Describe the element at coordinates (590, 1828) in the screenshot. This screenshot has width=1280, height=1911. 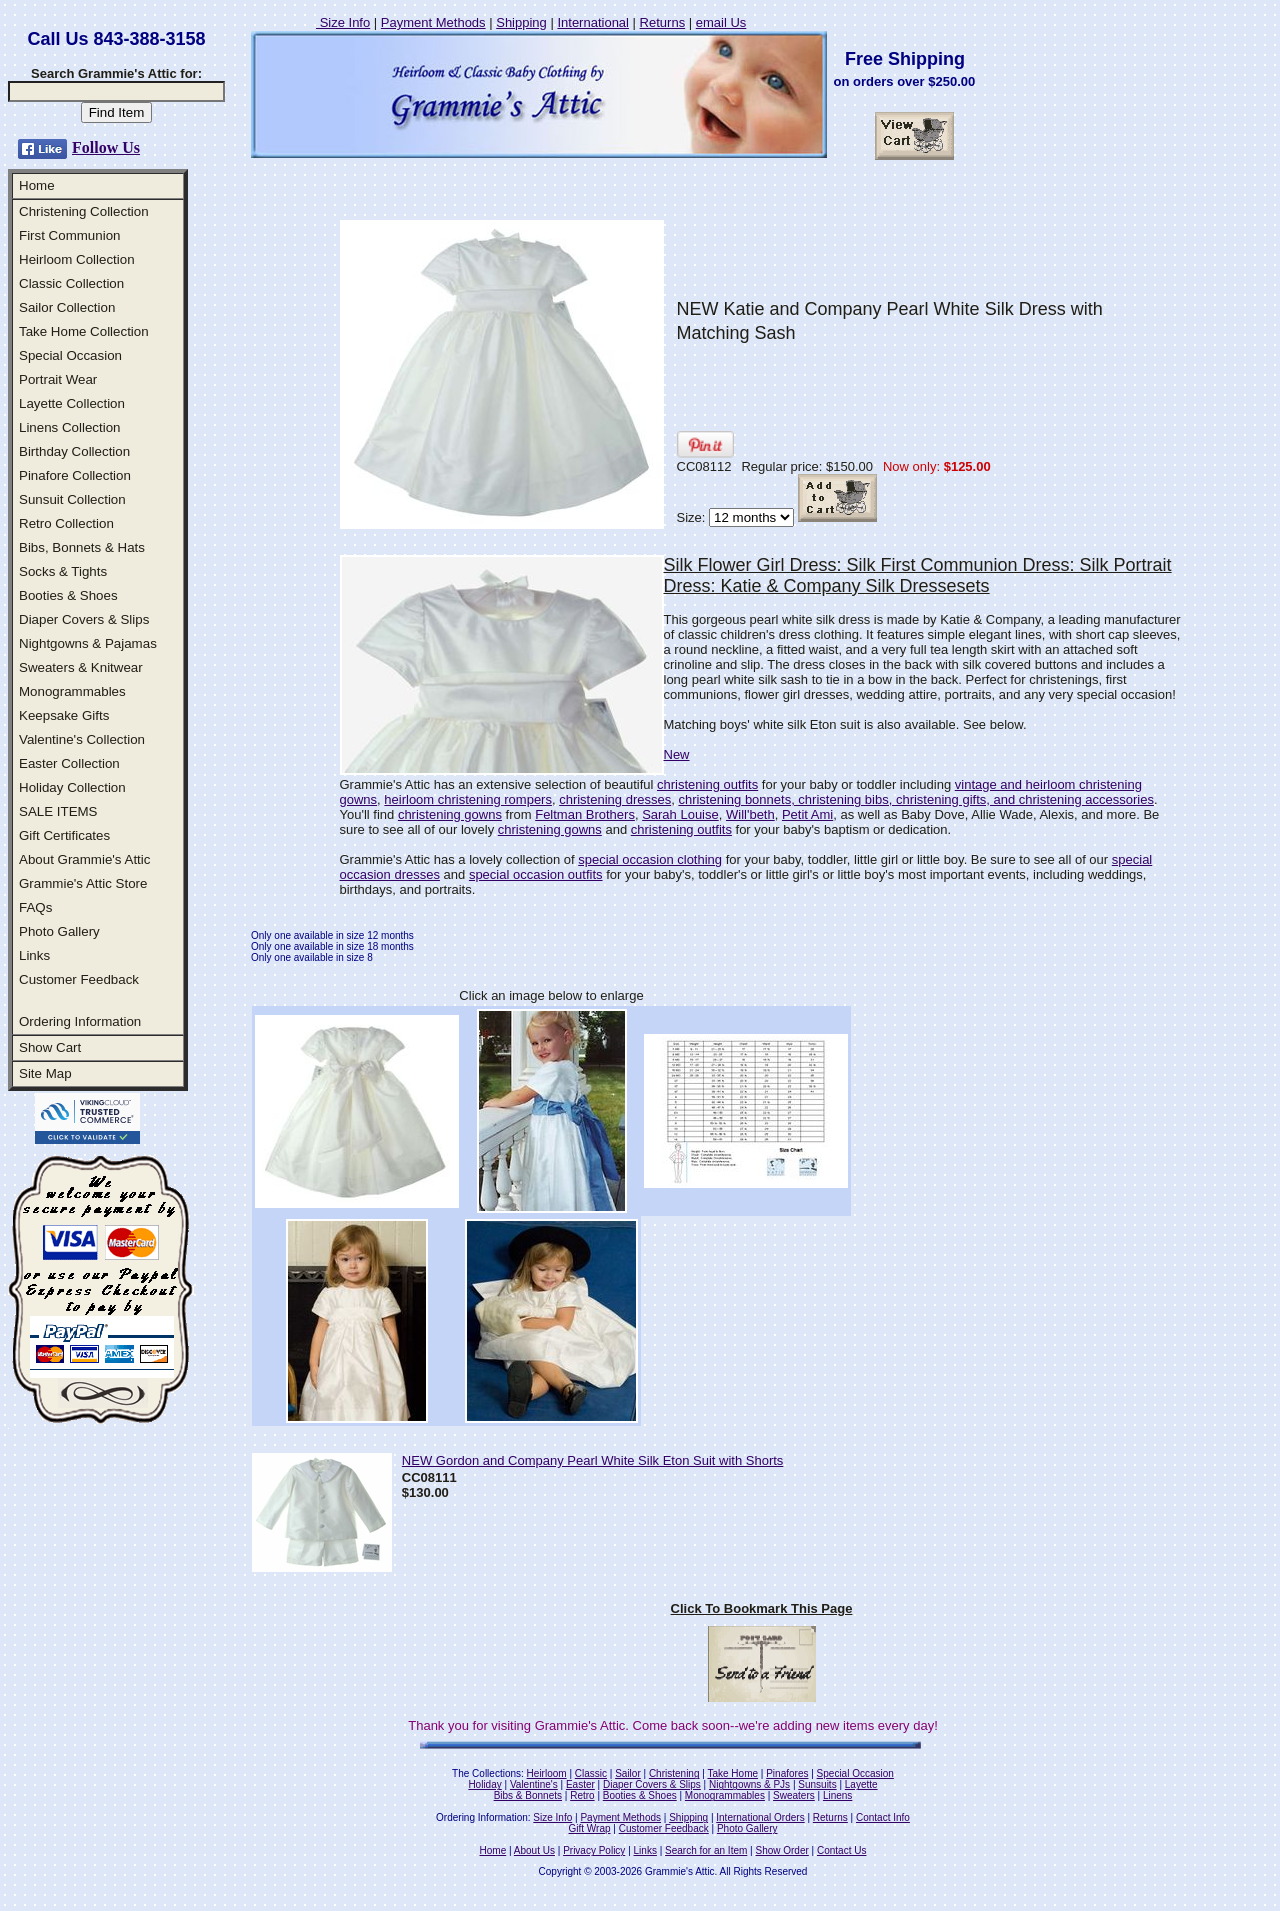
I see `Gift Wrap` at that location.